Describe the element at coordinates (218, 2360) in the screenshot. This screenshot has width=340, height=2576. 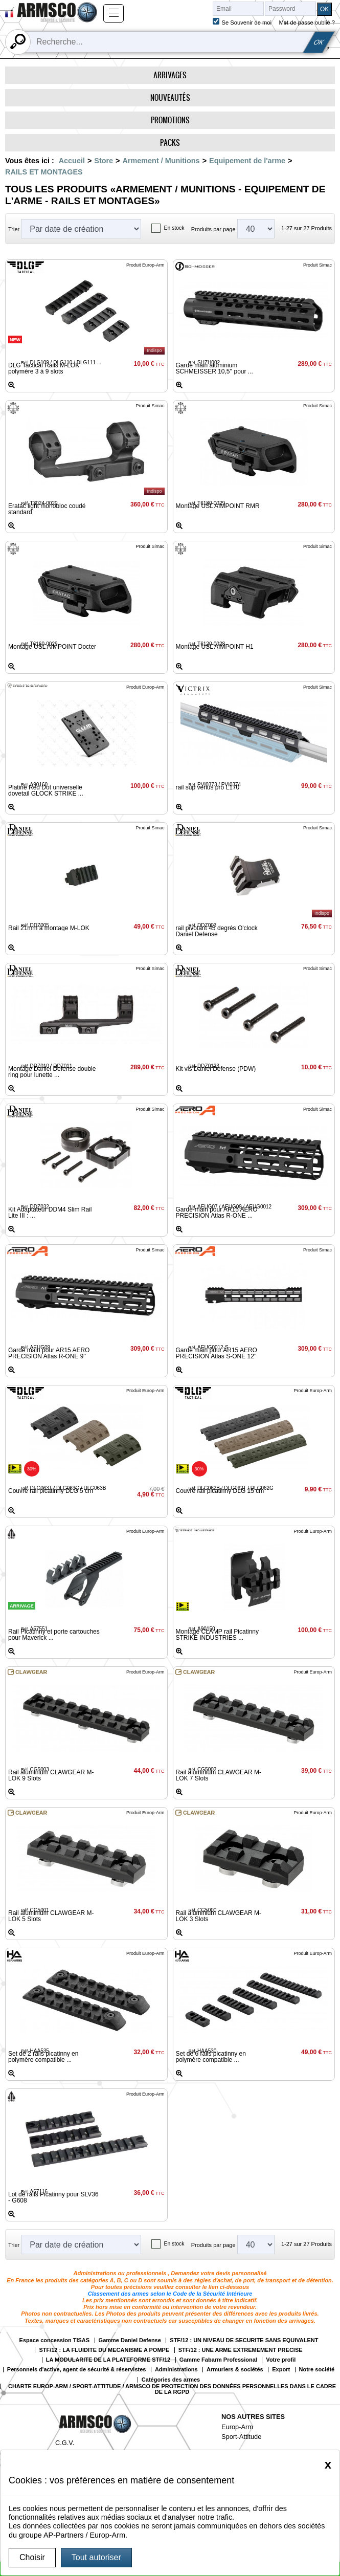
I see `Gamme Fabarm Professional` at that location.